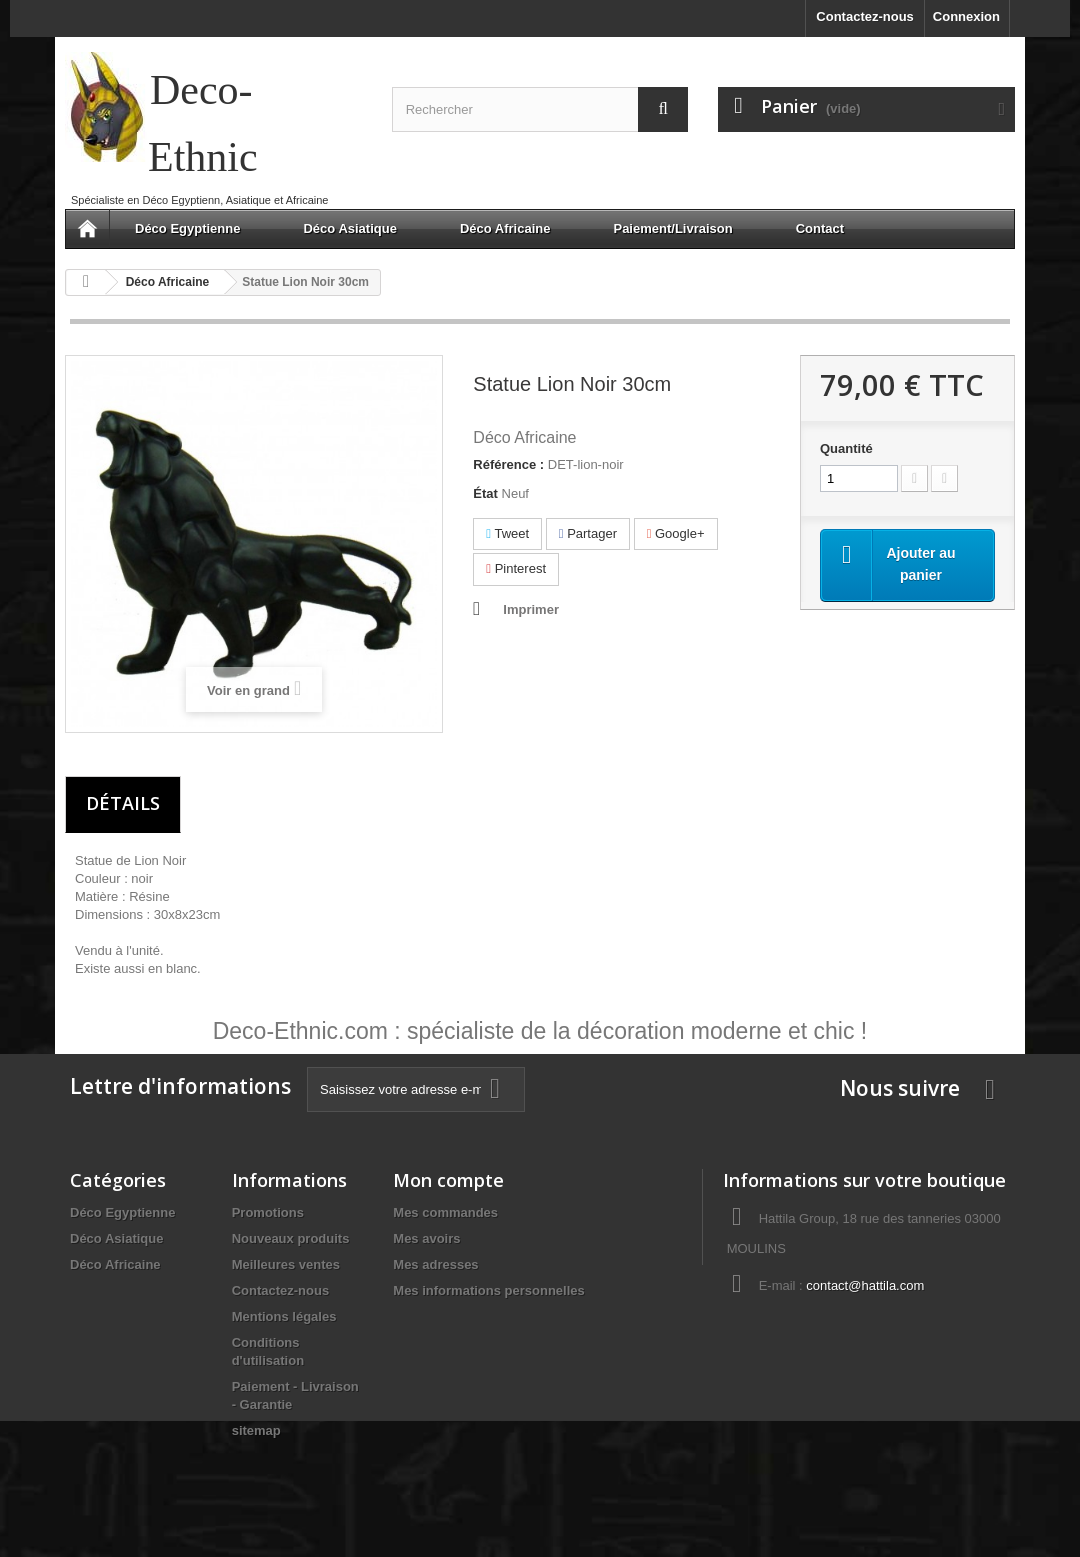 This screenshot has width=1080, height=1557. What do you see at coordinates (435, 1264) in the screenshot?
I see `Mes adresses` at bounding box center [435, 1264].